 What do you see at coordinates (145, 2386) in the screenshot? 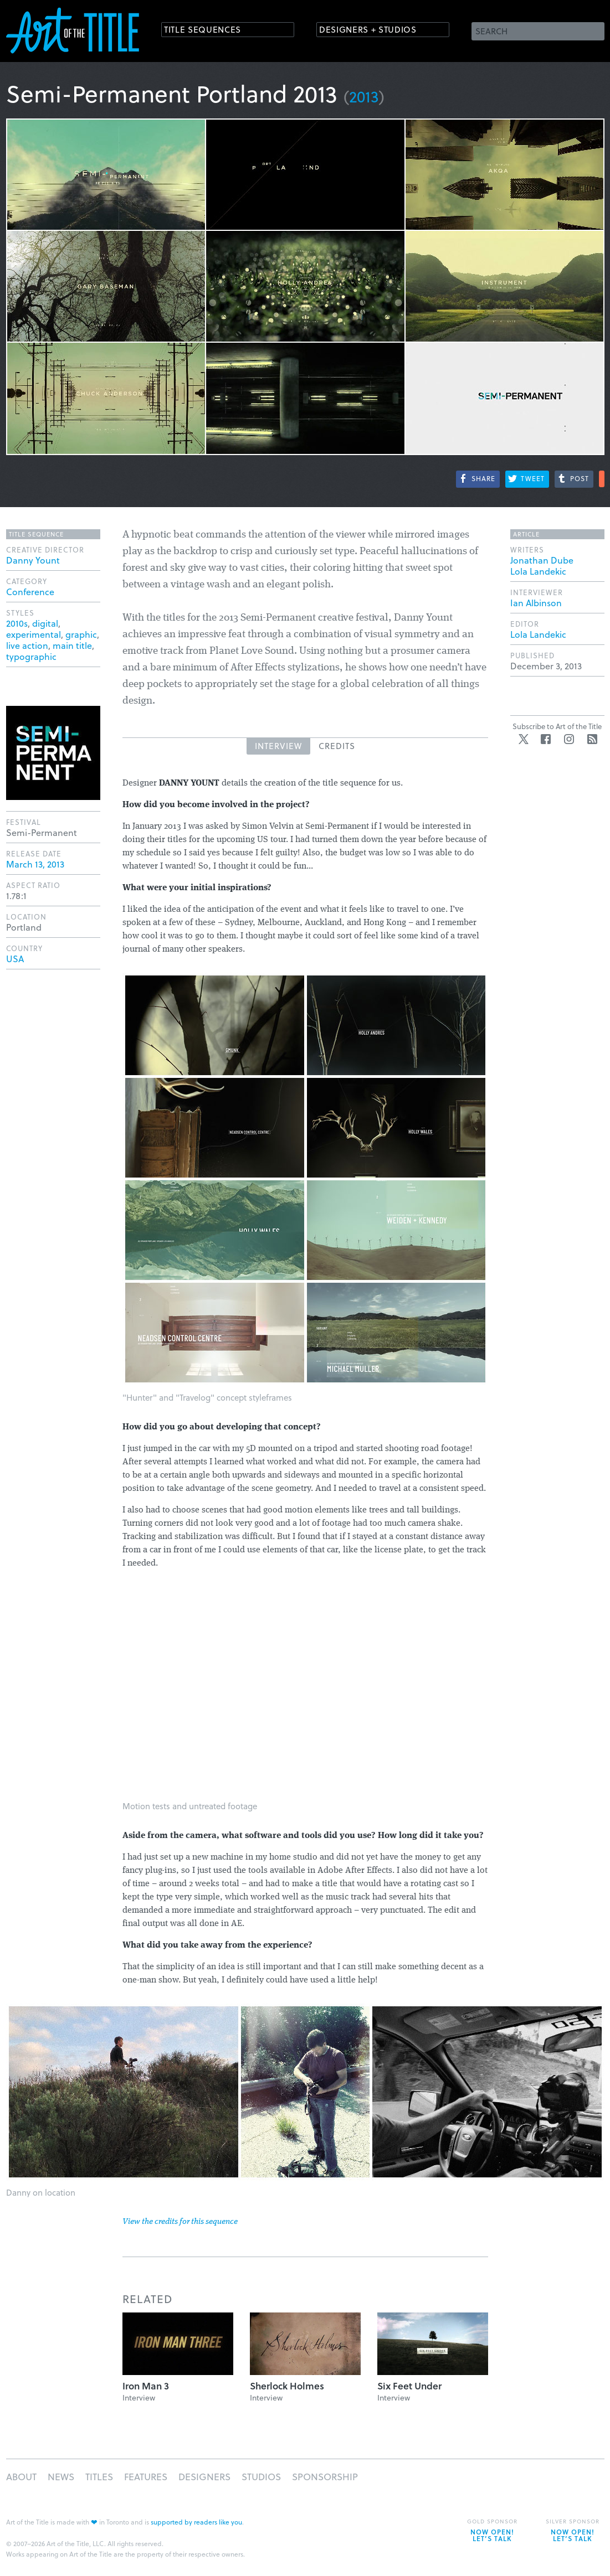
I see `Iron Man 3` at bounding box center [145, 2386].